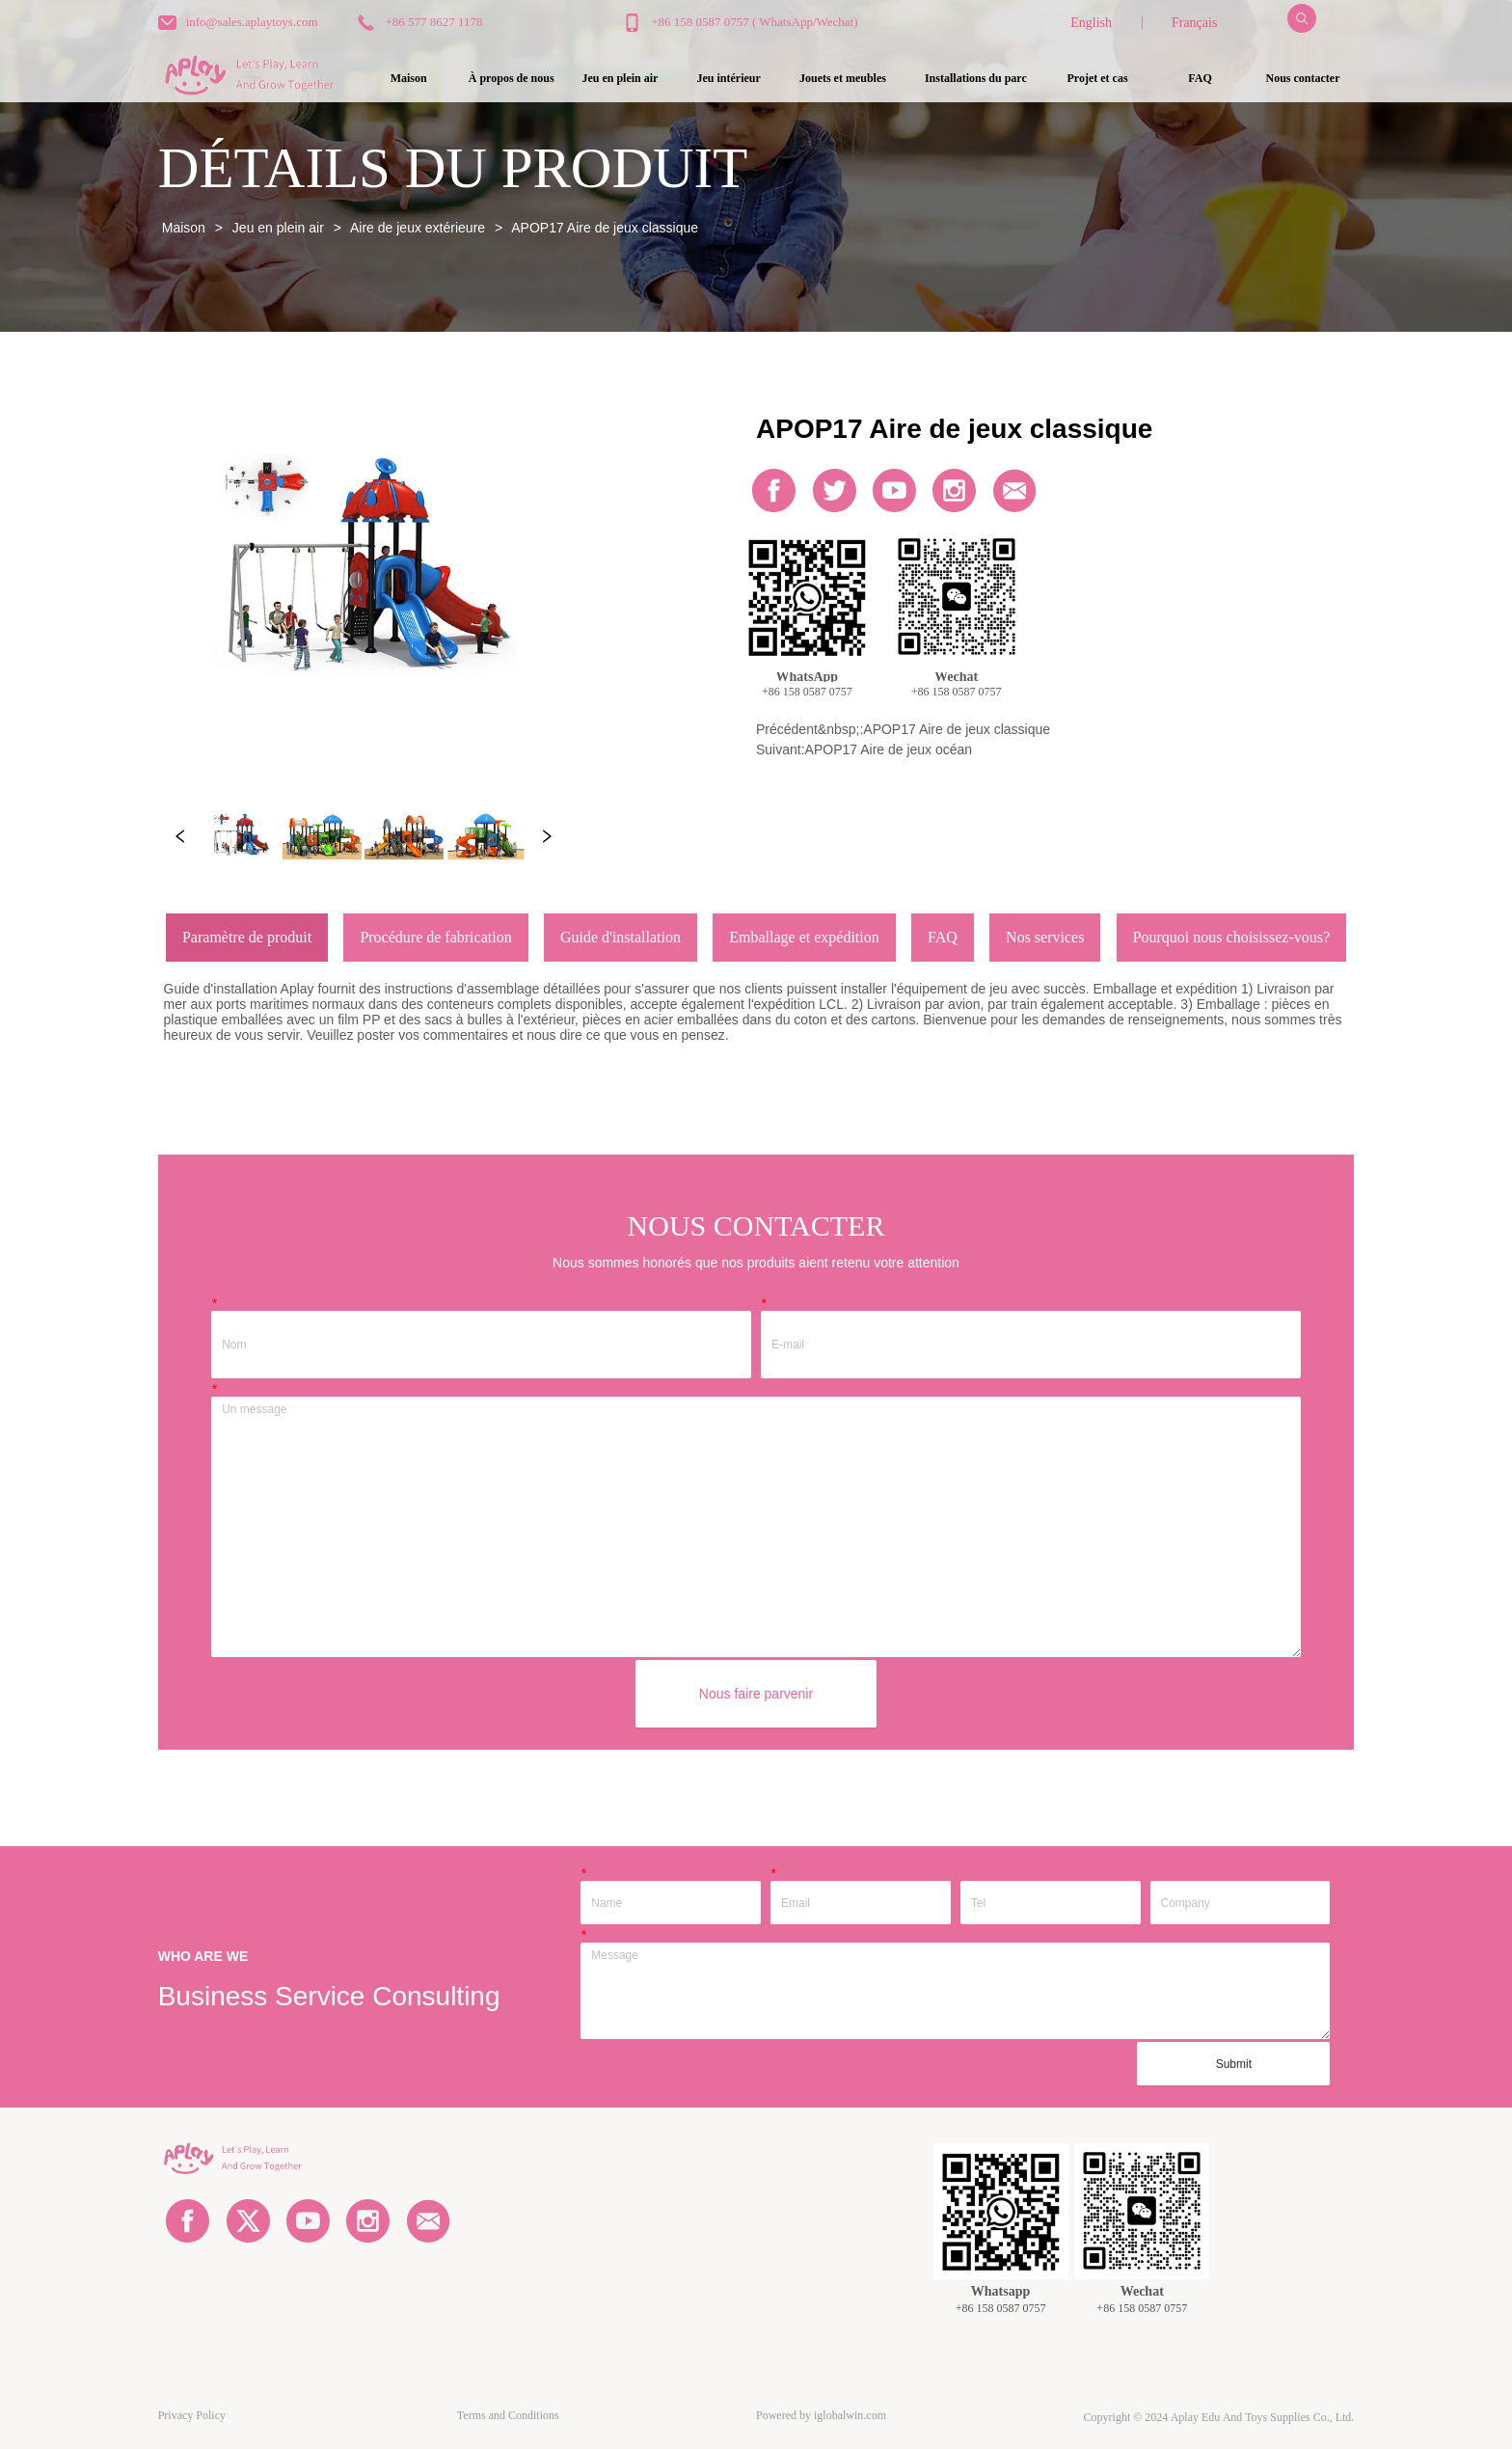 The height and width of the screenshot is (2449, 1512). I want to click on Maison [menuitem], so click(409, 78).